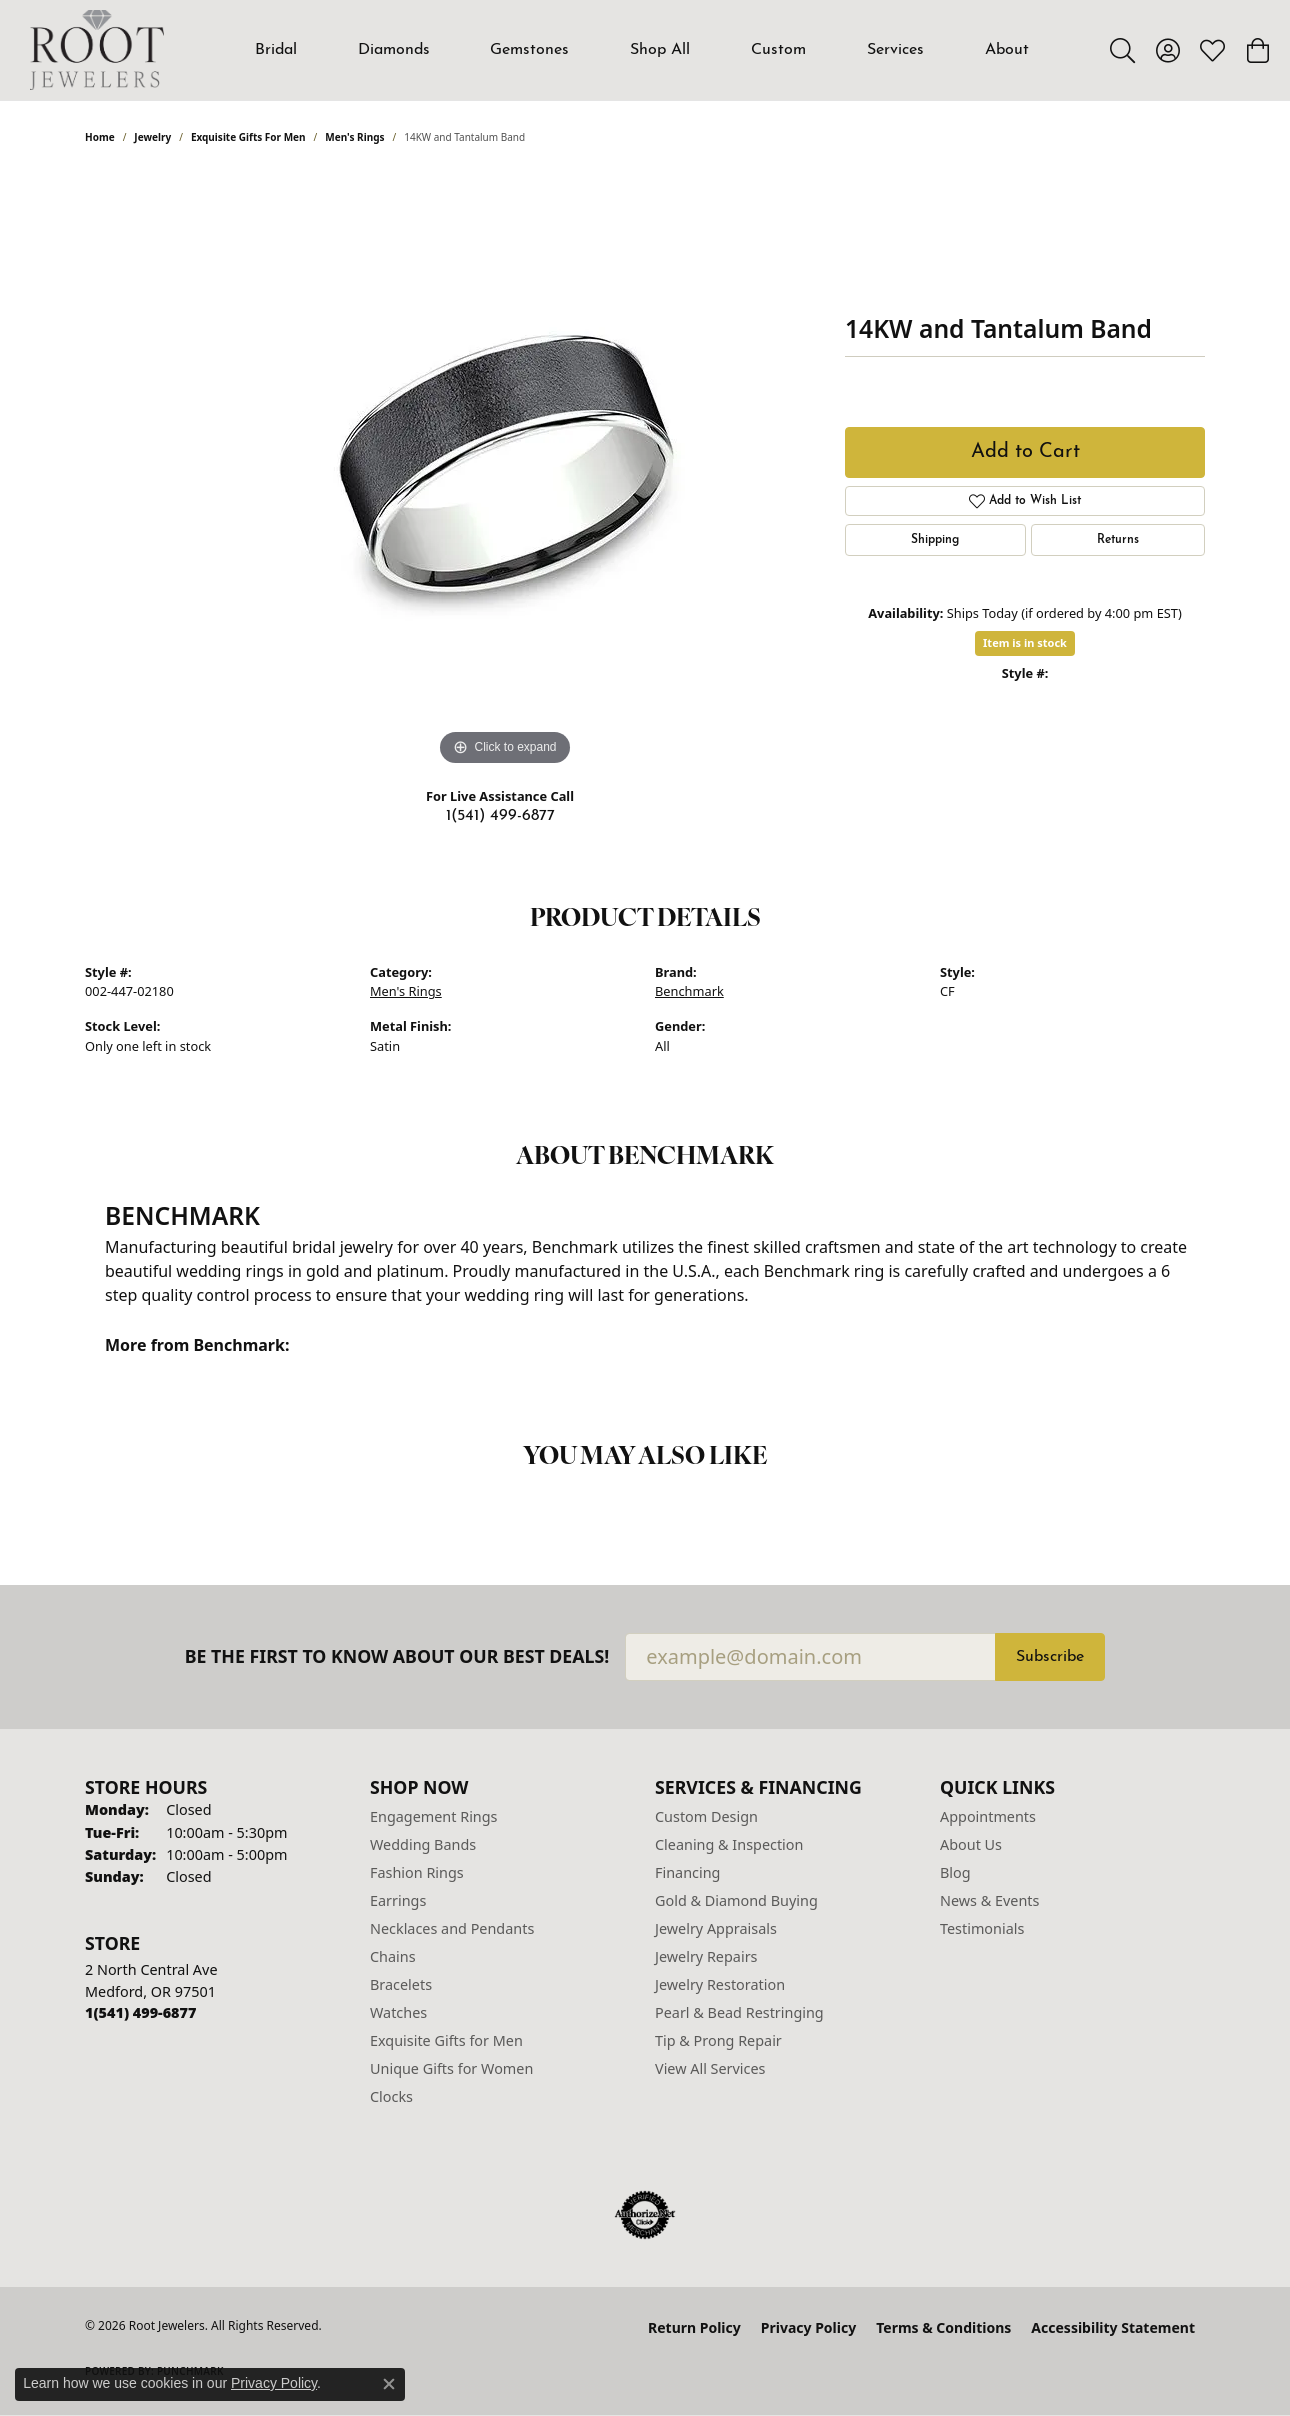 The height and width of the screenshot is (2416, 1290). What do you see at coordinates (276, 50) in the screenshot?
I see `Bridal` at bounding box center [276, 50].